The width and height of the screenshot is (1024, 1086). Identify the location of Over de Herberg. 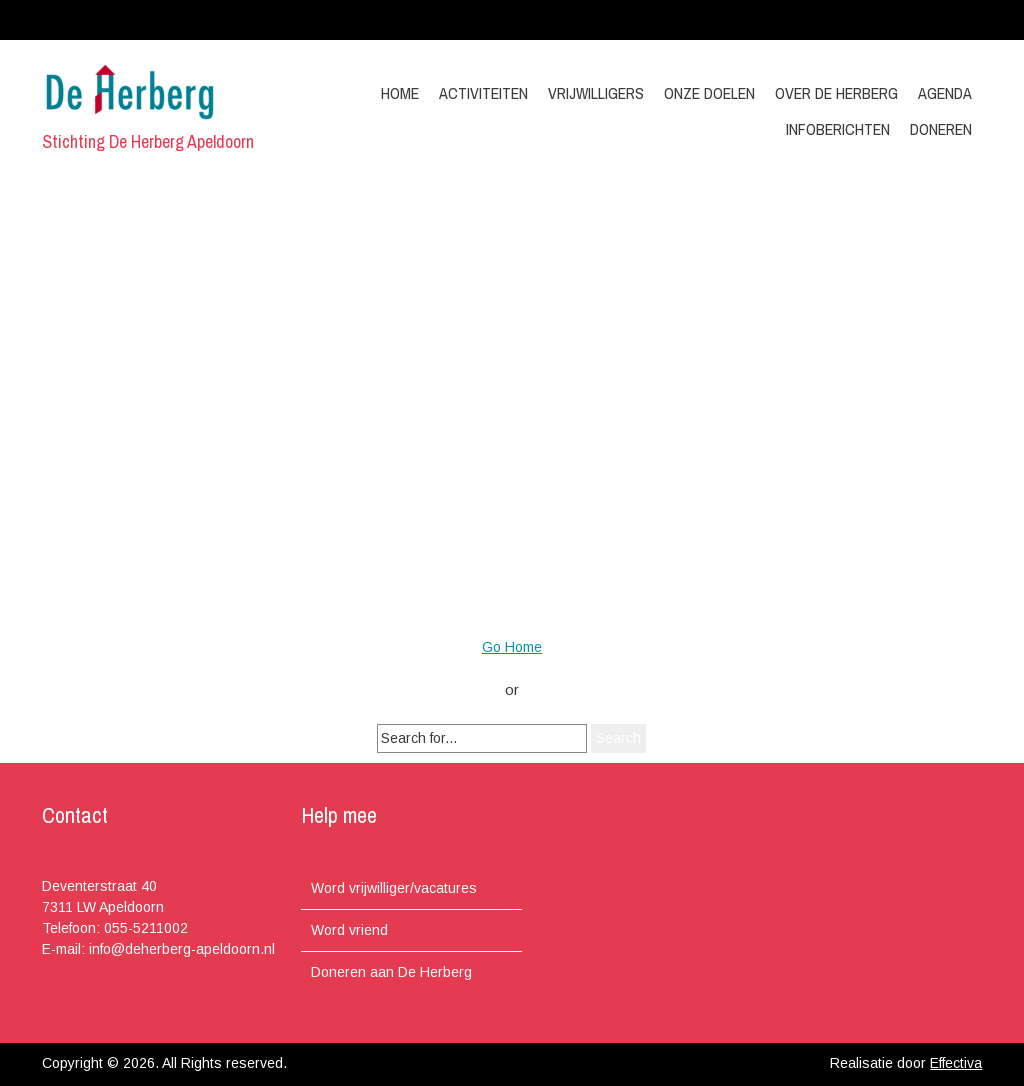
(836, 93).